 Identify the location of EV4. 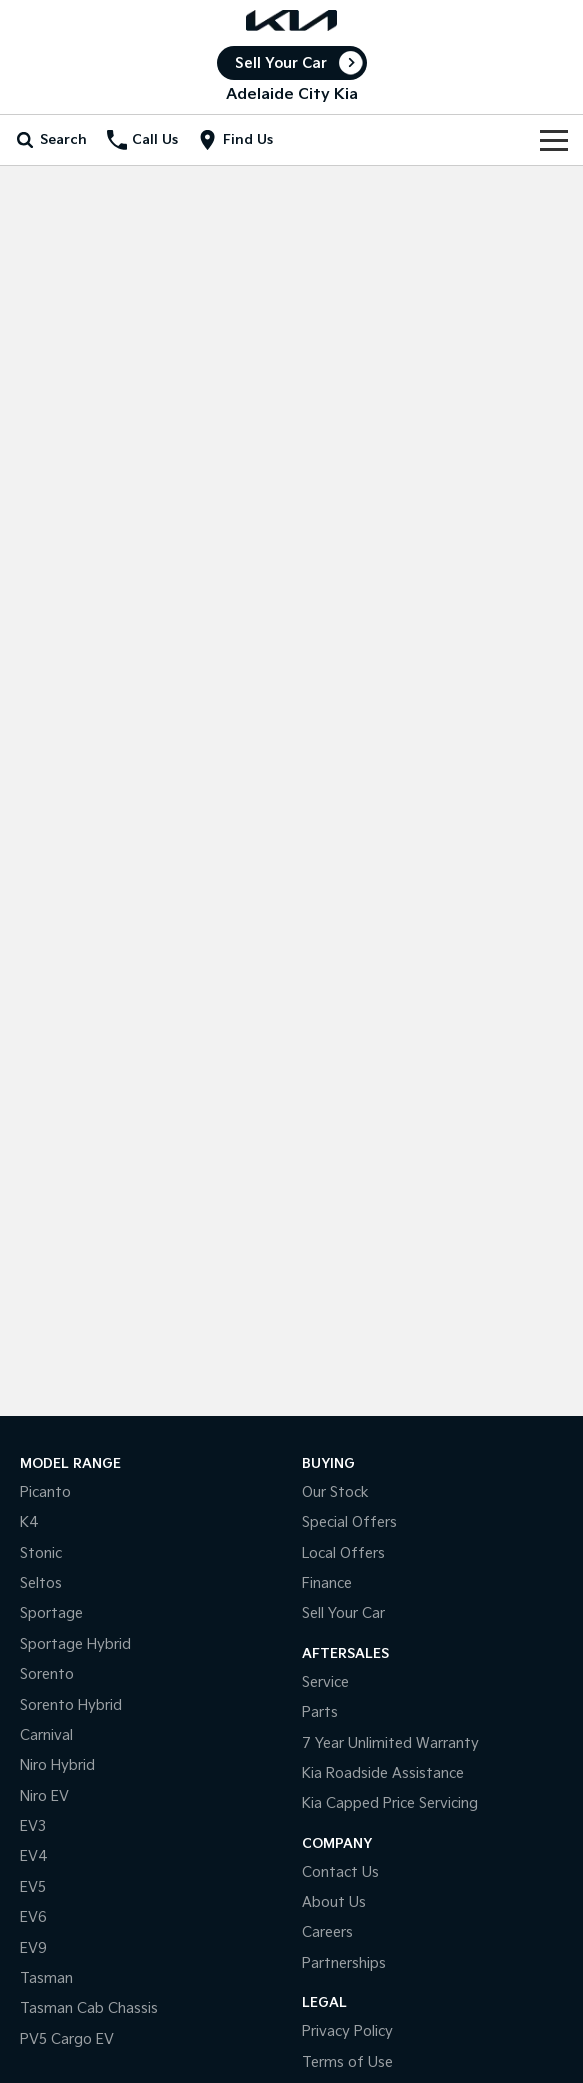
(34, 1856).